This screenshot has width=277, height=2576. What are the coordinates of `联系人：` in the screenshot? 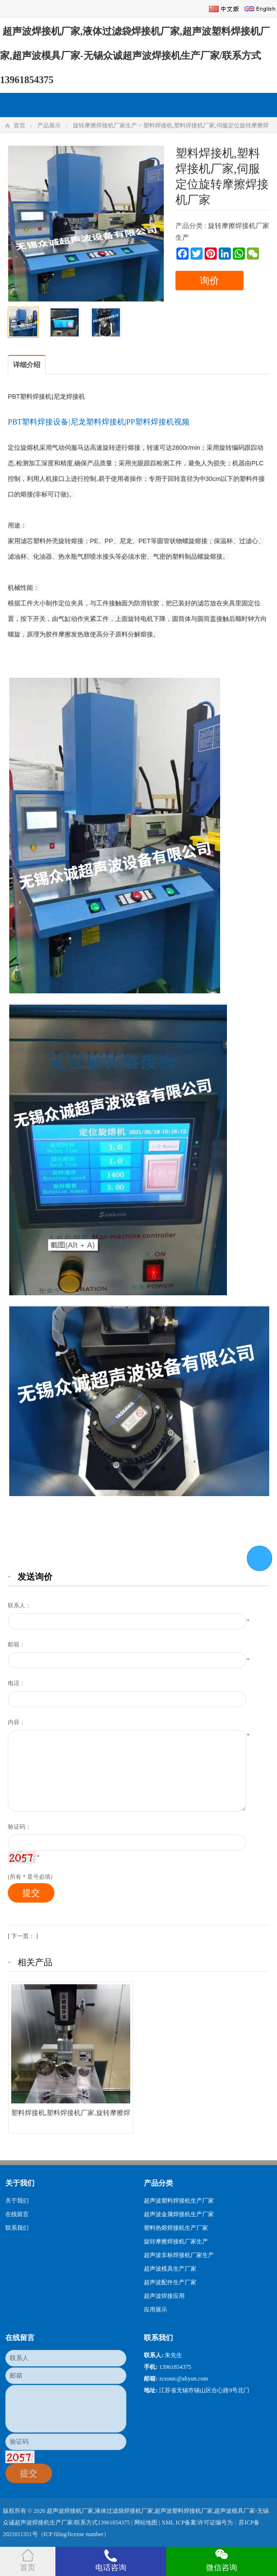 It's located at (19, 1605).